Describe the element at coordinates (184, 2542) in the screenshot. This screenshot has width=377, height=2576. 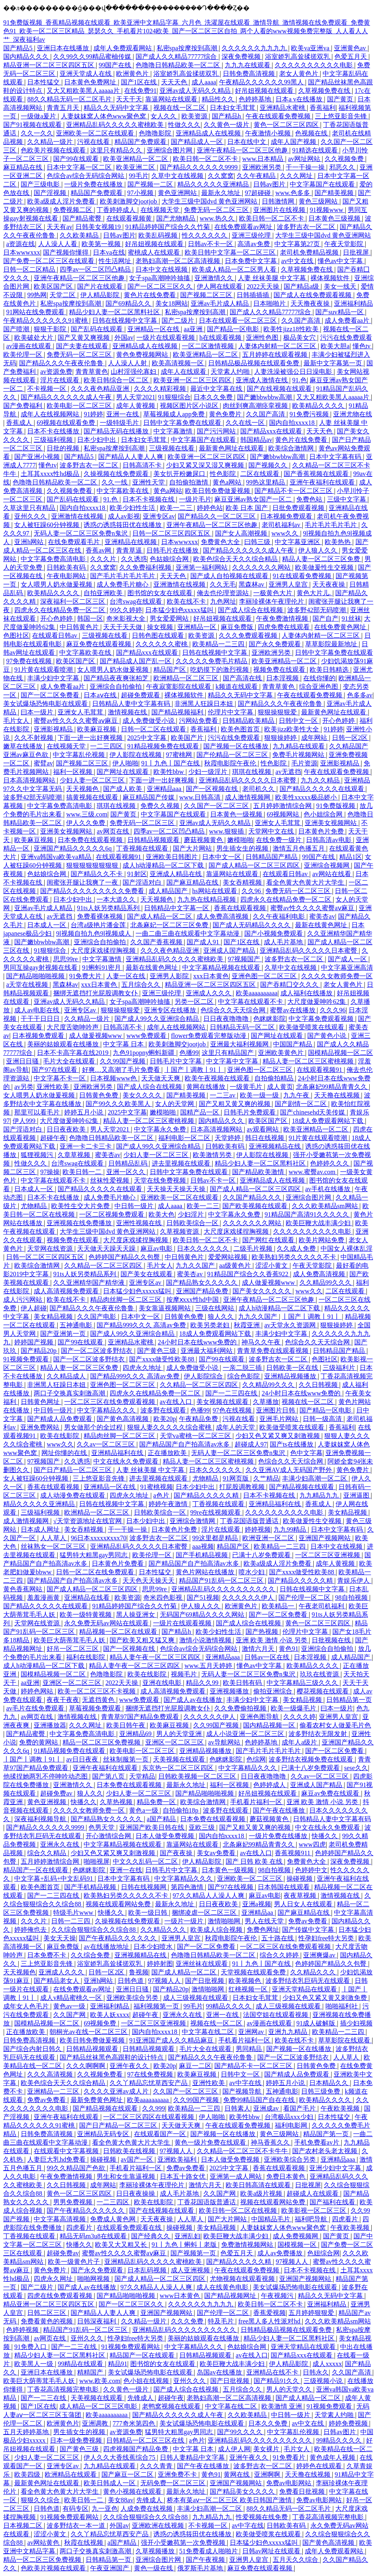
I see `强开小受嫩苞第一次免费视频` at that location.